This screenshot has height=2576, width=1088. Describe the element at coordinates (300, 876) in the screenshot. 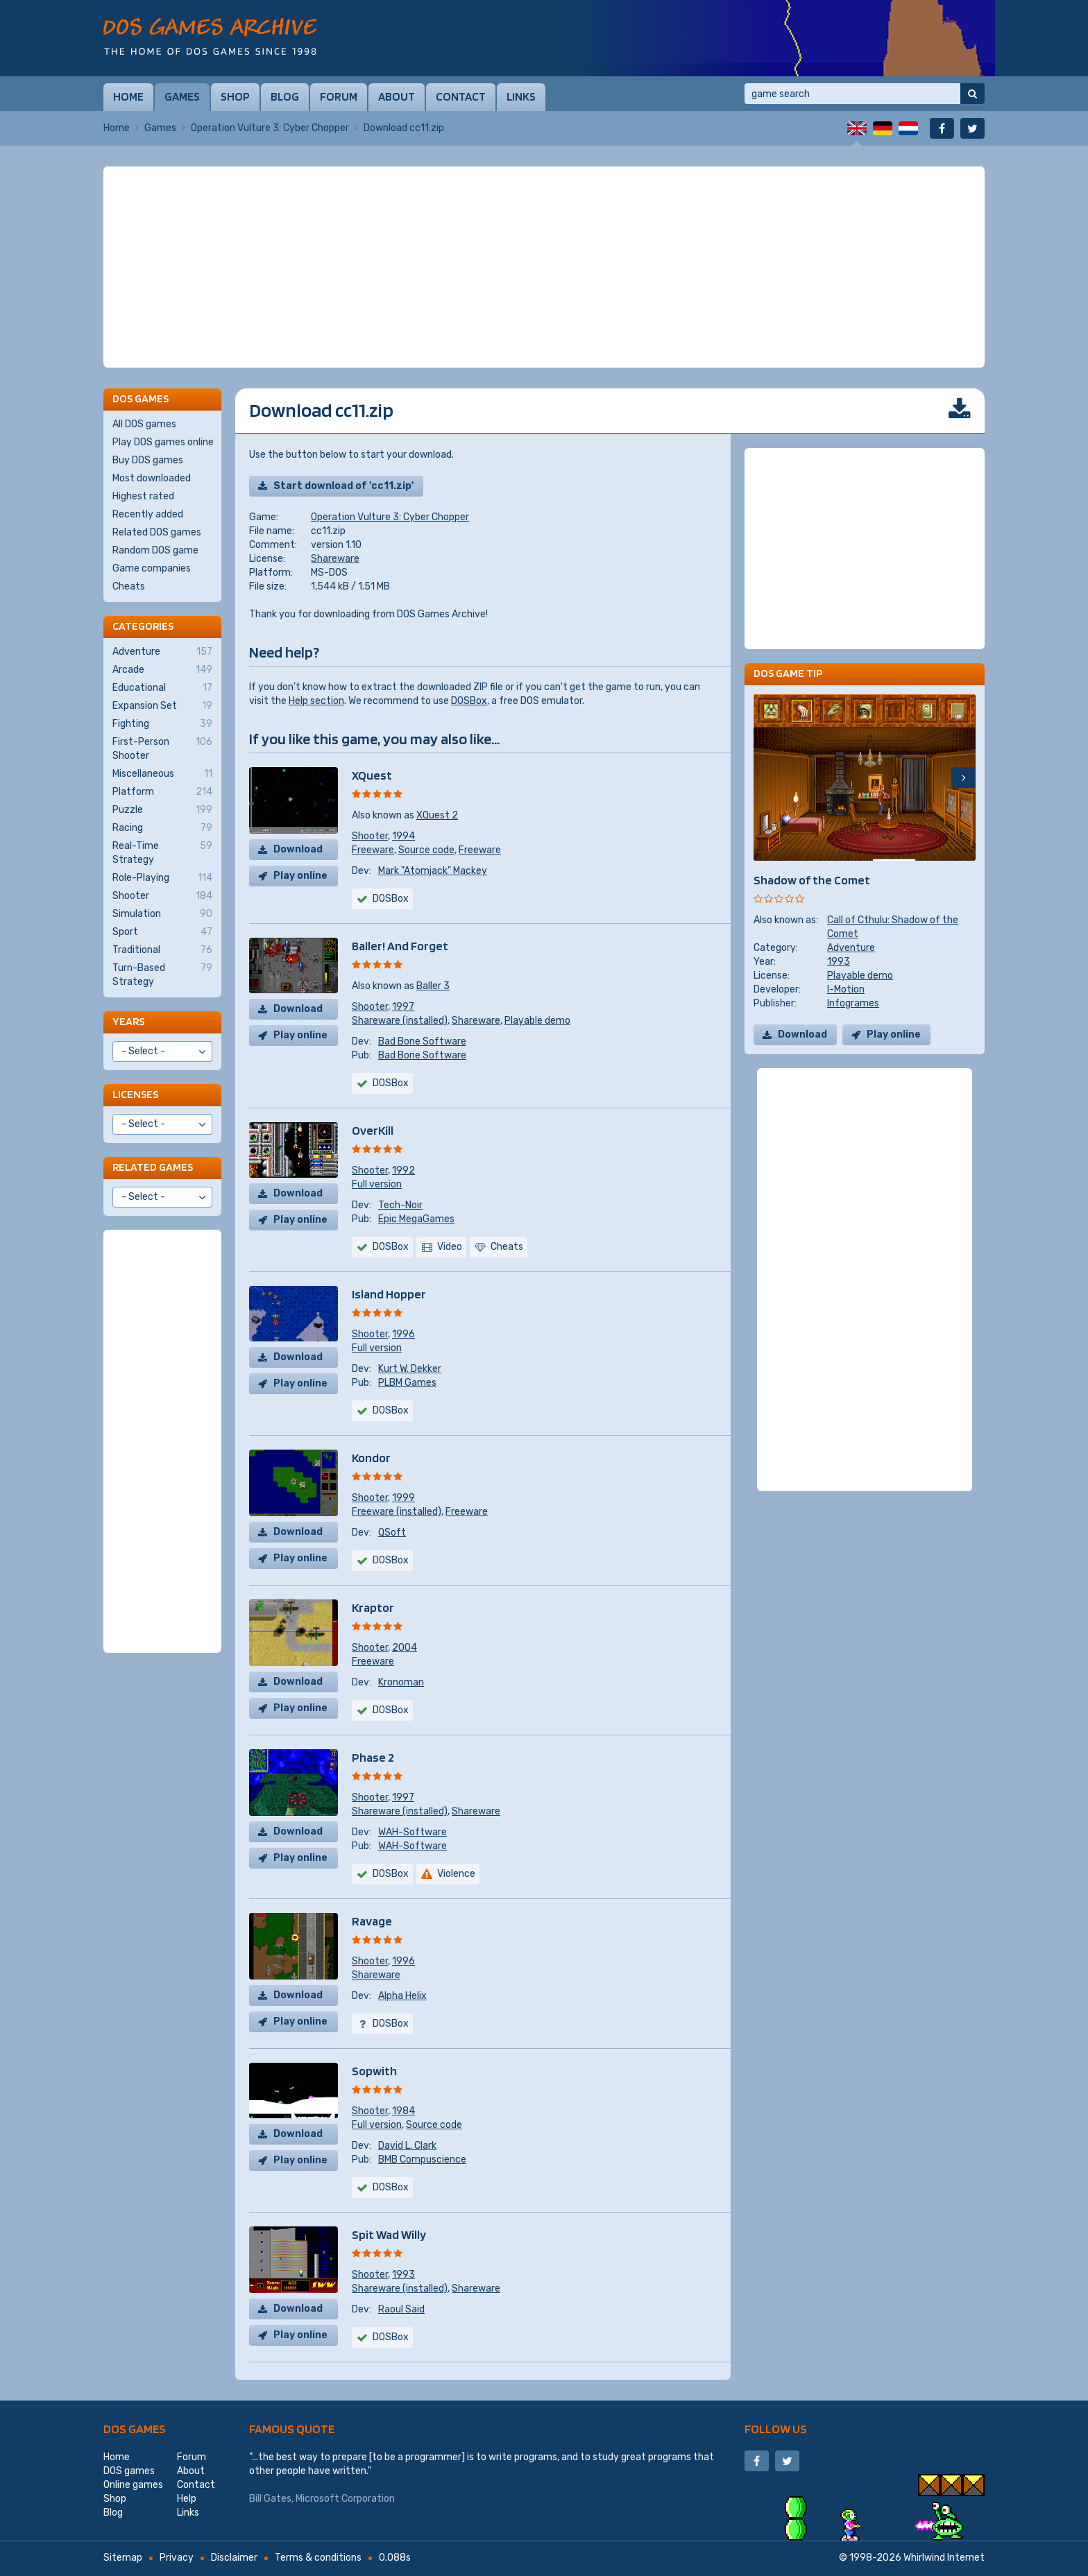

I see `Play online` at that location.